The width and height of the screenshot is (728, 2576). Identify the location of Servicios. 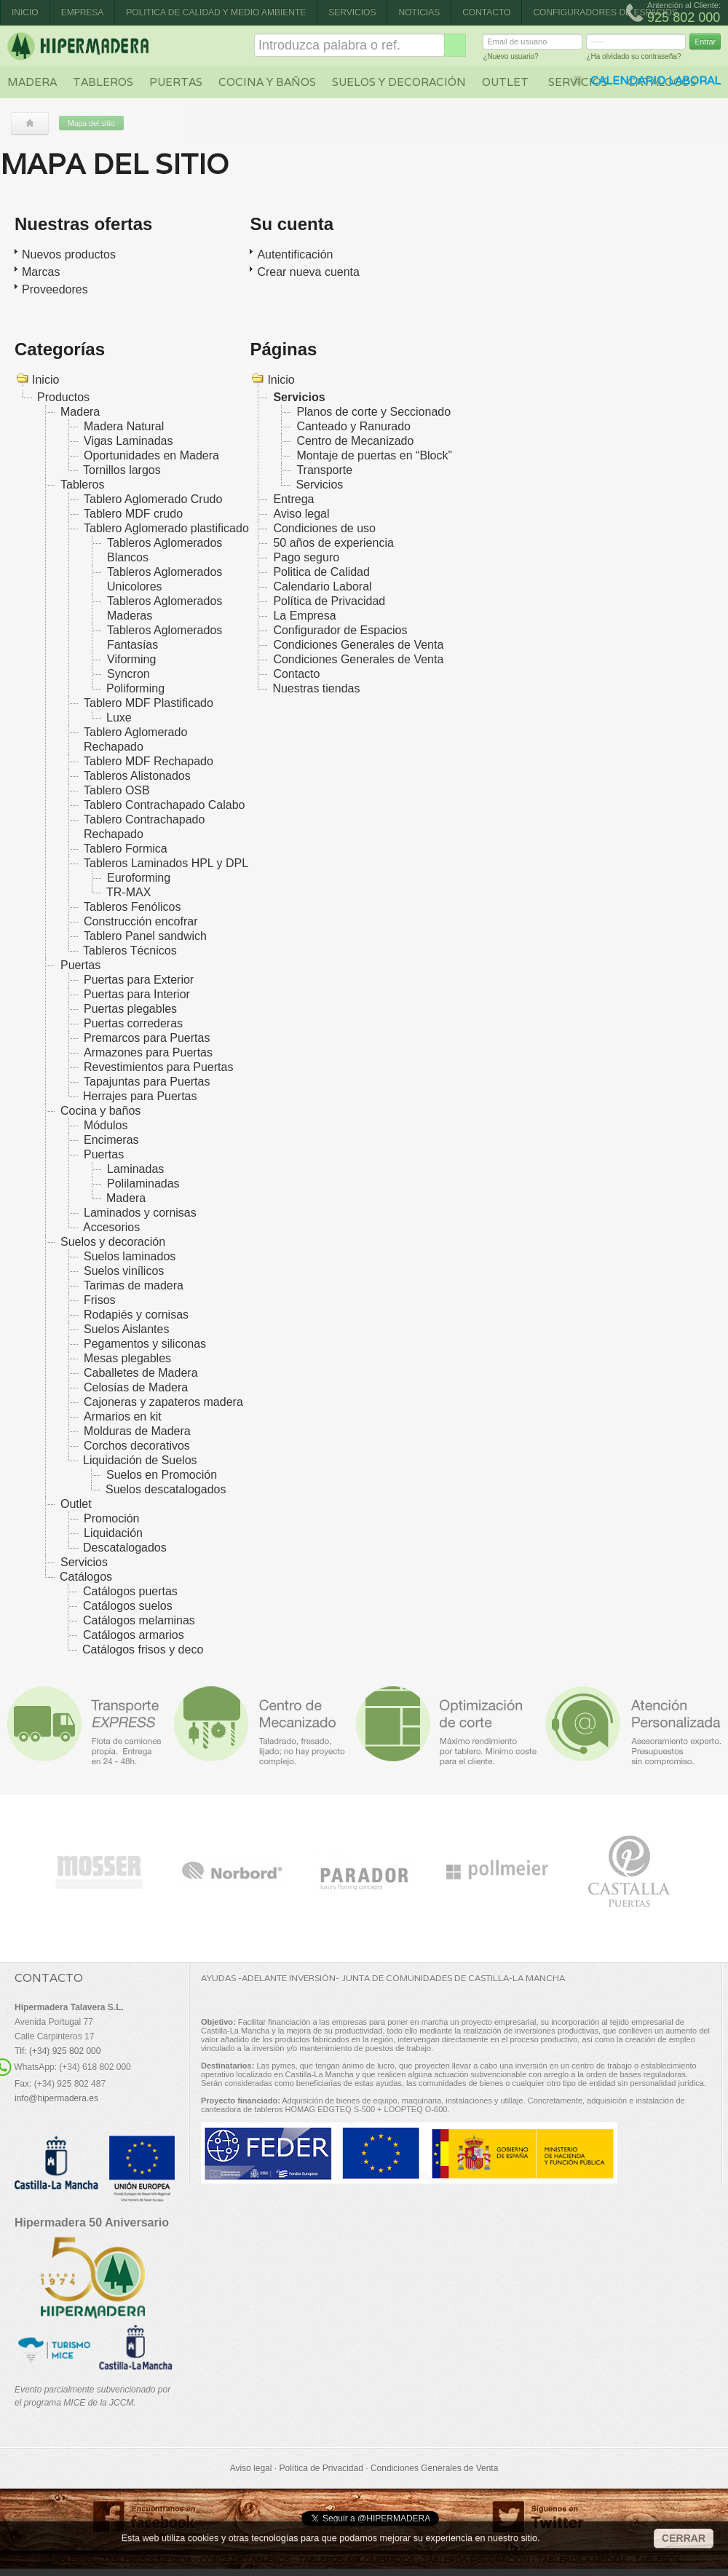
(352, 12).